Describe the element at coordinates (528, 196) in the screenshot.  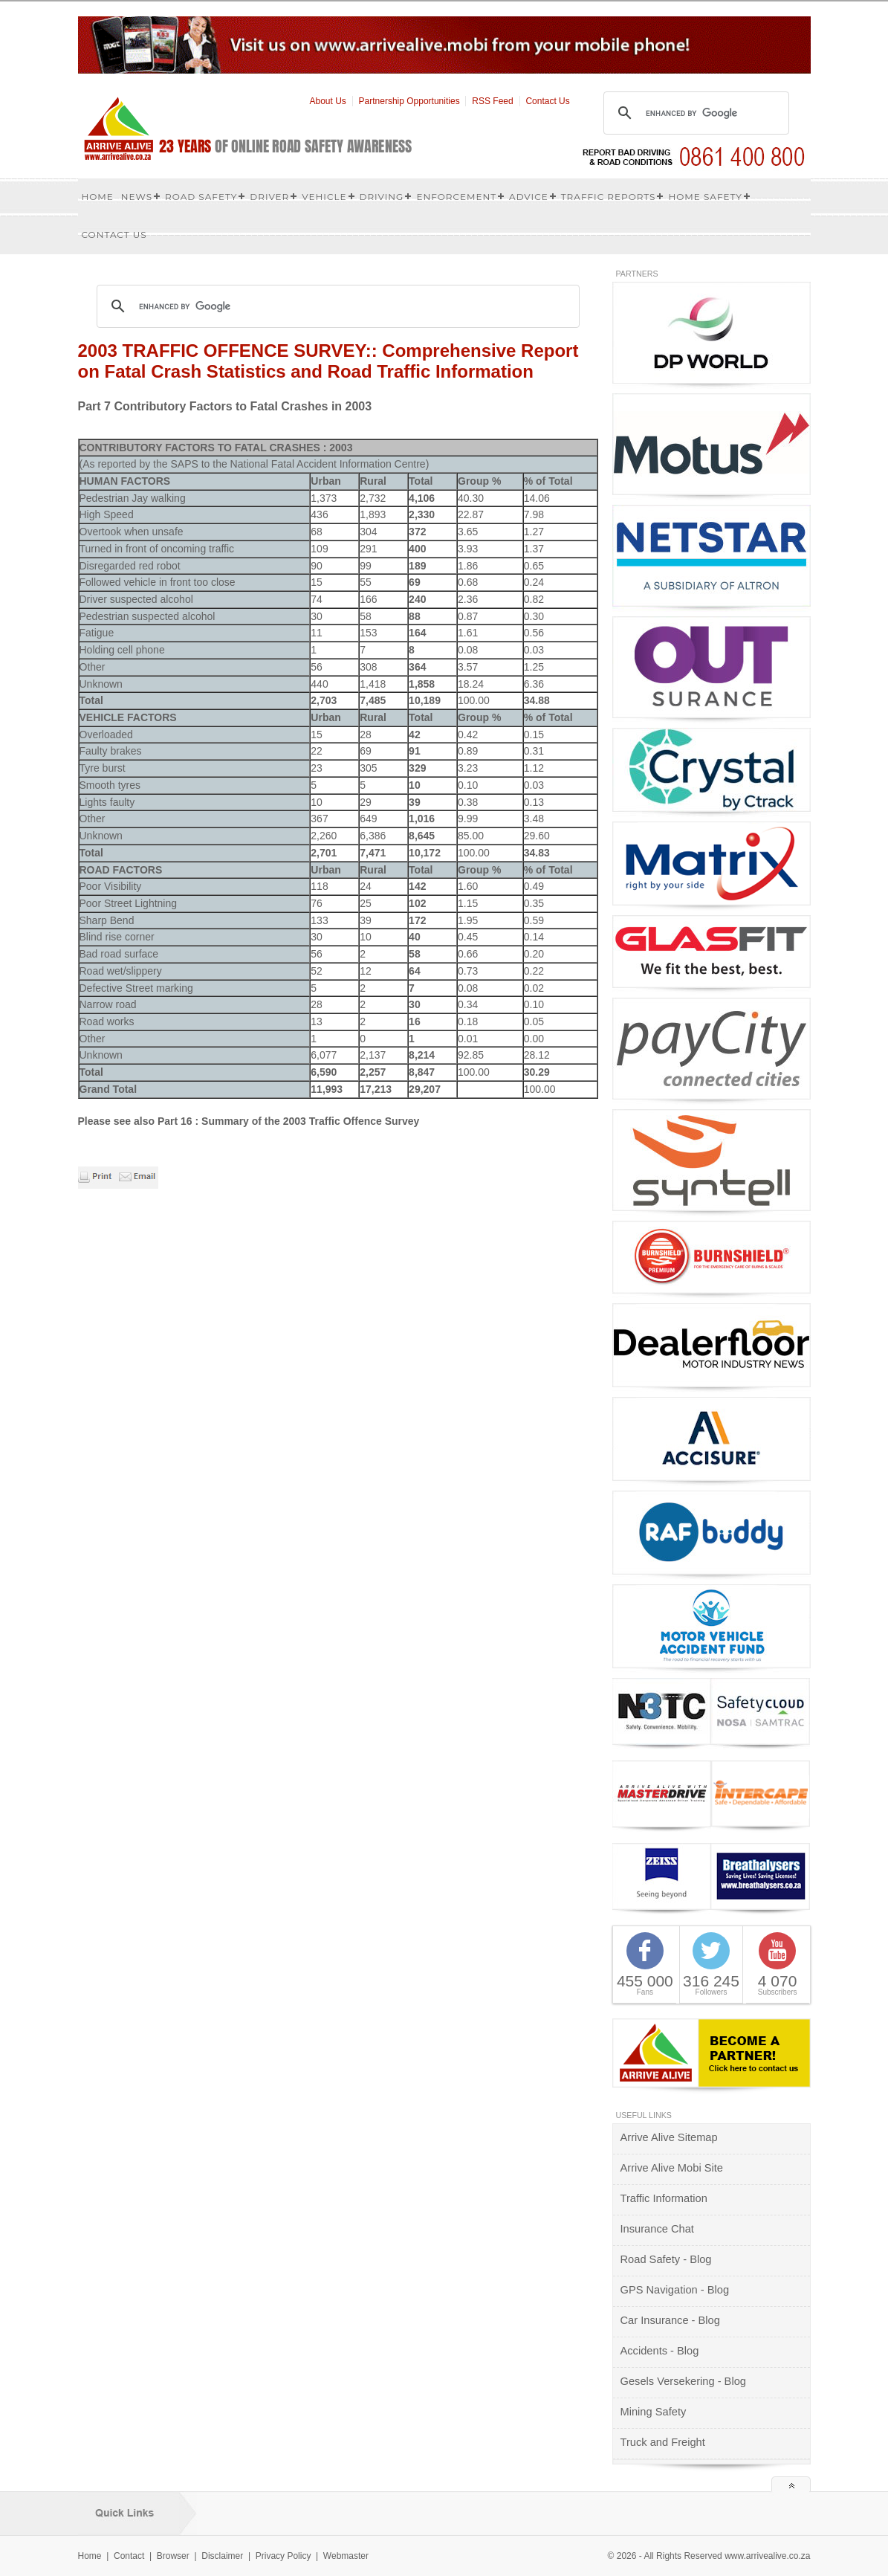
I see `Advice` at that location.